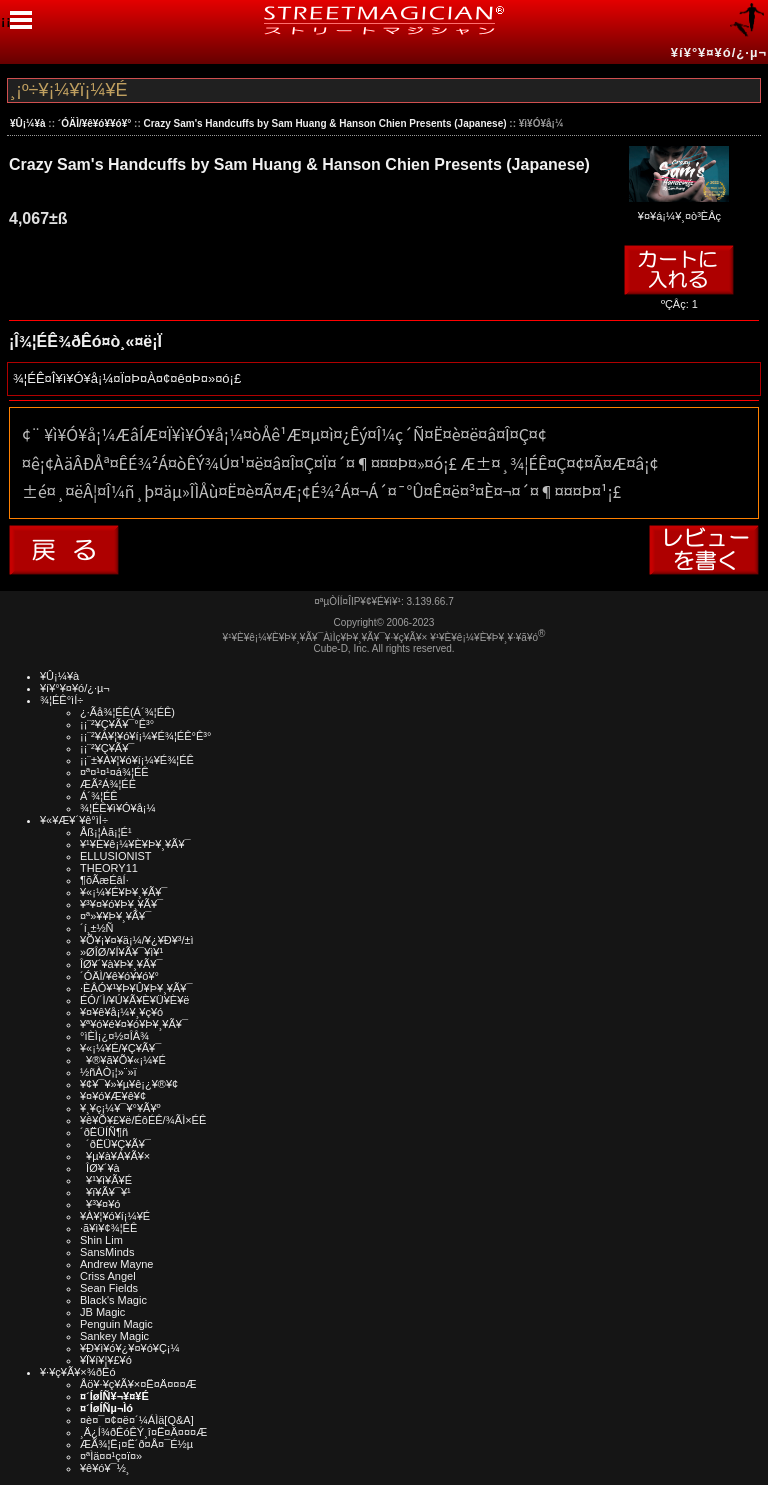  Describe the element at coordinates (137, 1420) in the screenshot. I see `¤è¤¯¤¢¤ë¤´¼ÁÌä[Q&A]` at that location.